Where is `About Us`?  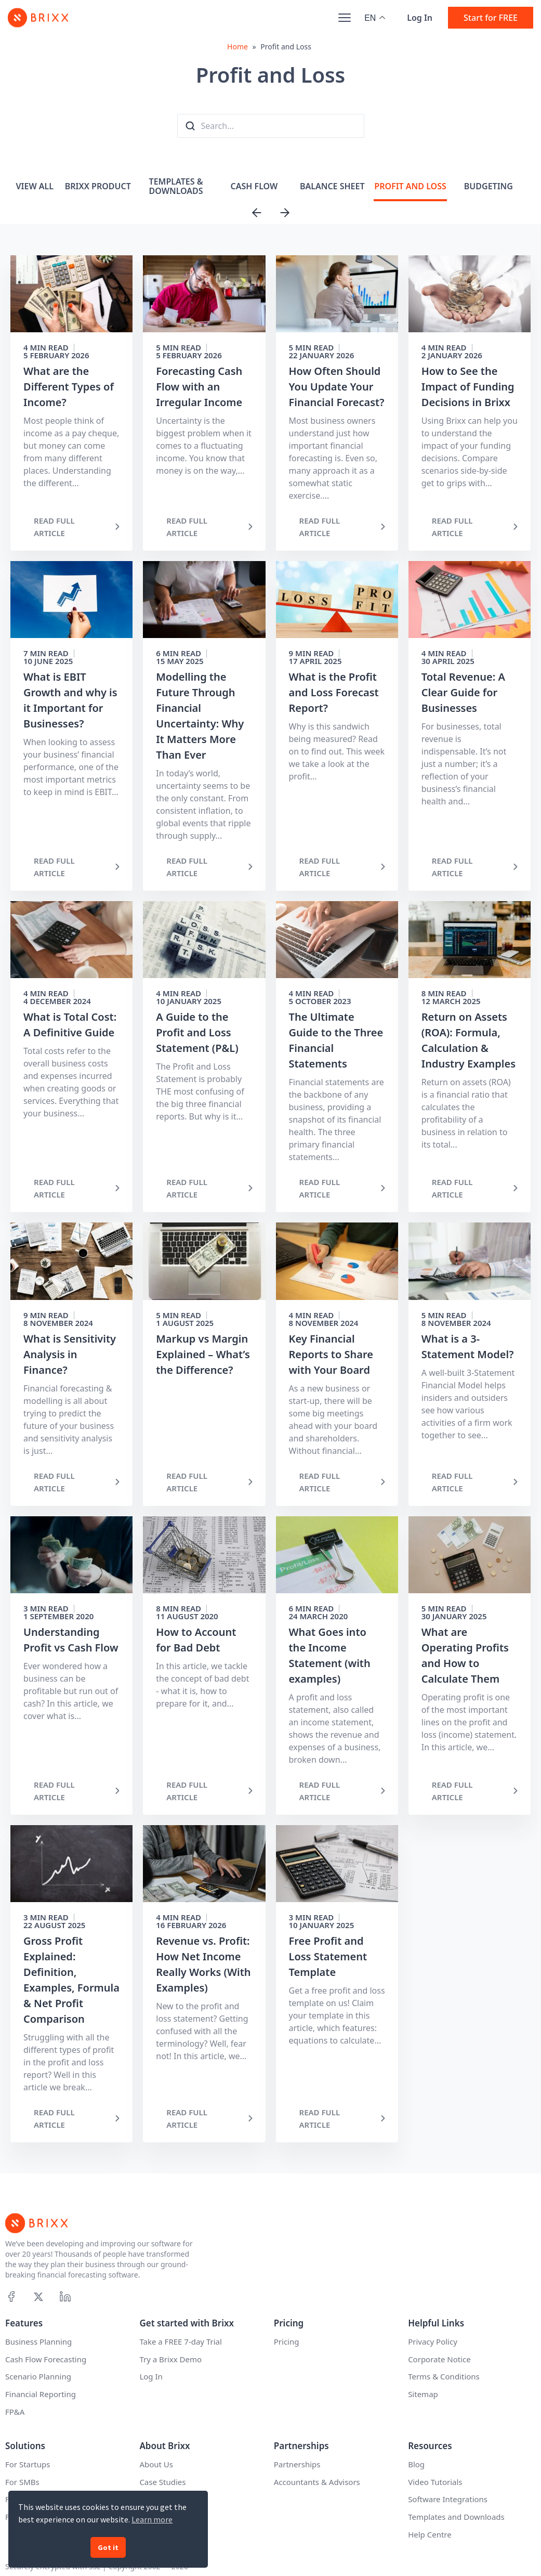 About Us is located at coordinates (156, 2464).